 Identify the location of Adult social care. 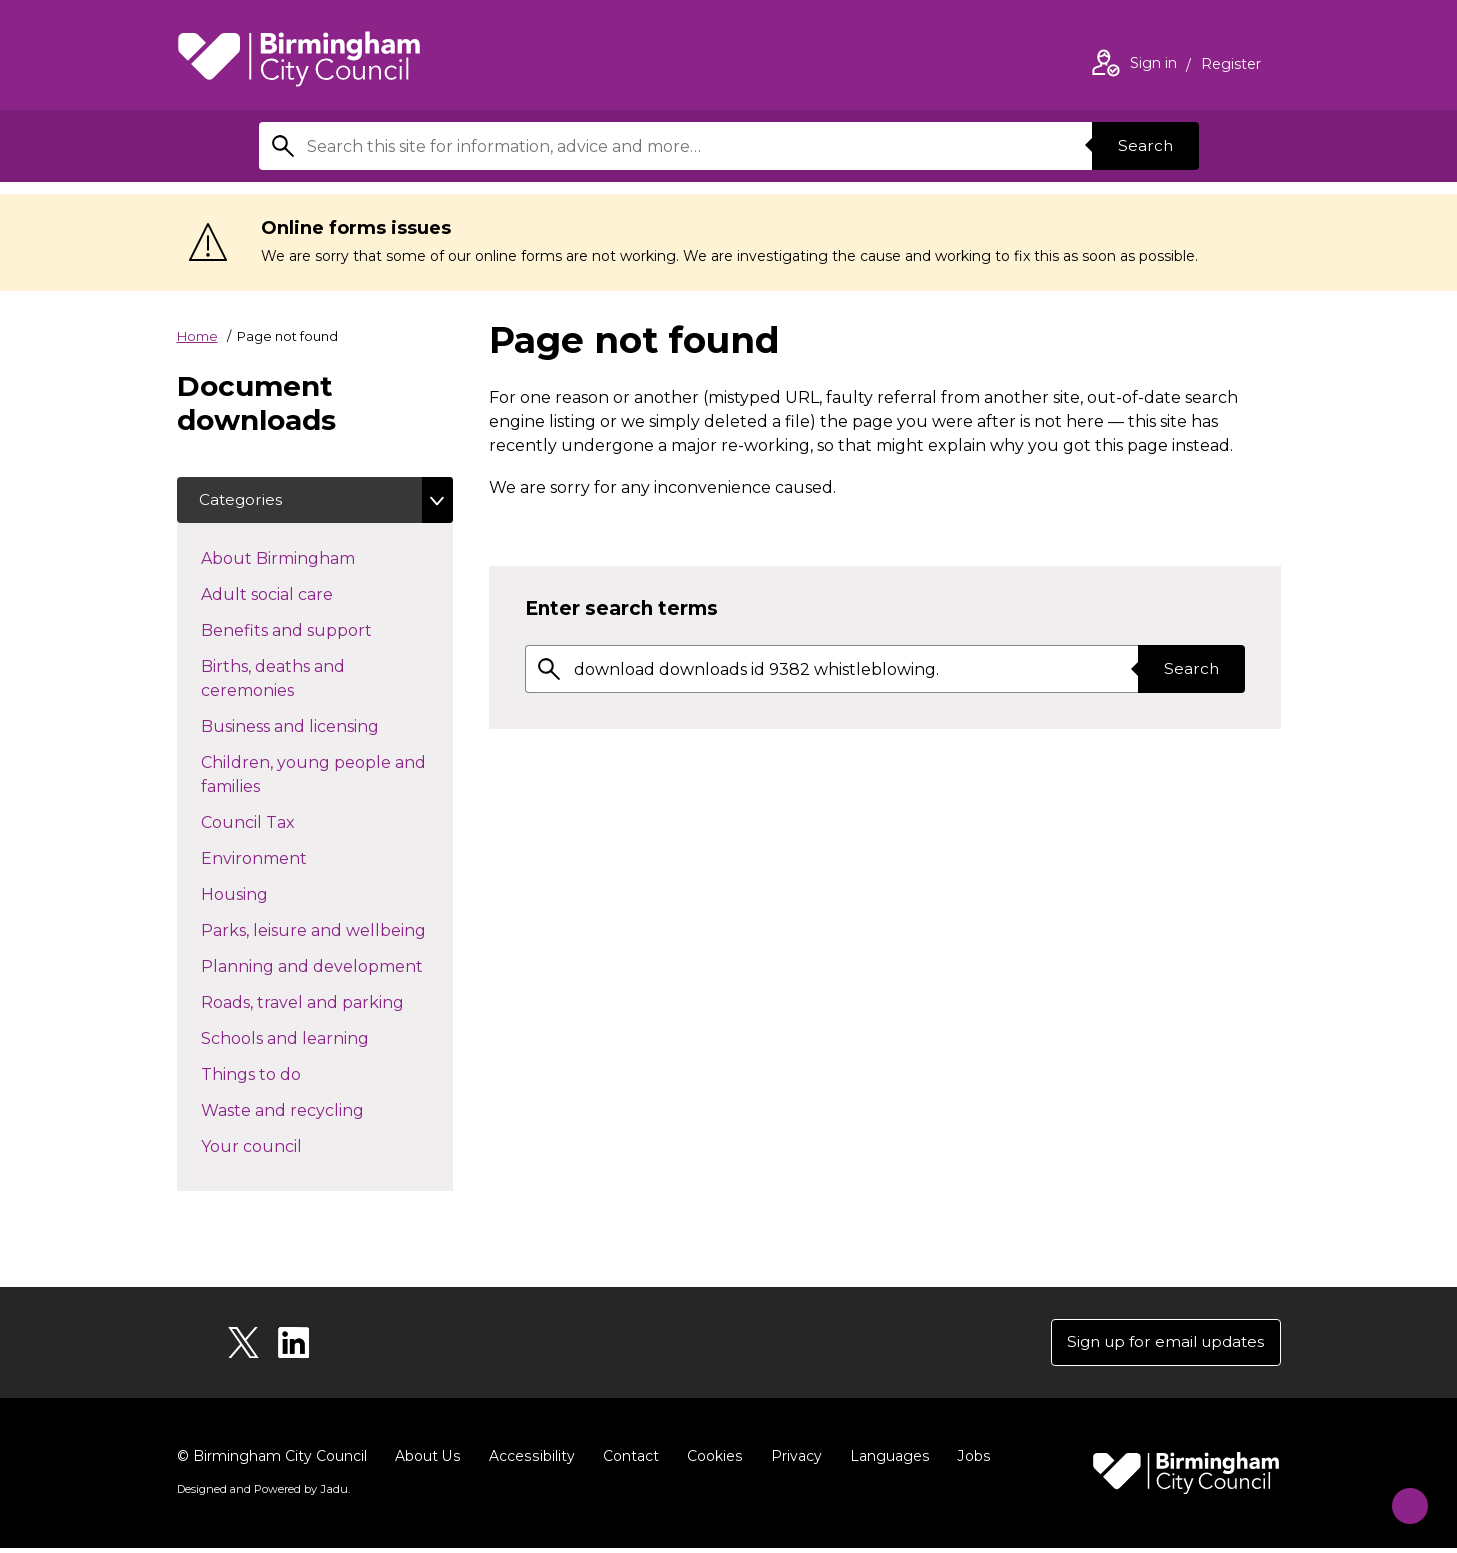
(302, 595).